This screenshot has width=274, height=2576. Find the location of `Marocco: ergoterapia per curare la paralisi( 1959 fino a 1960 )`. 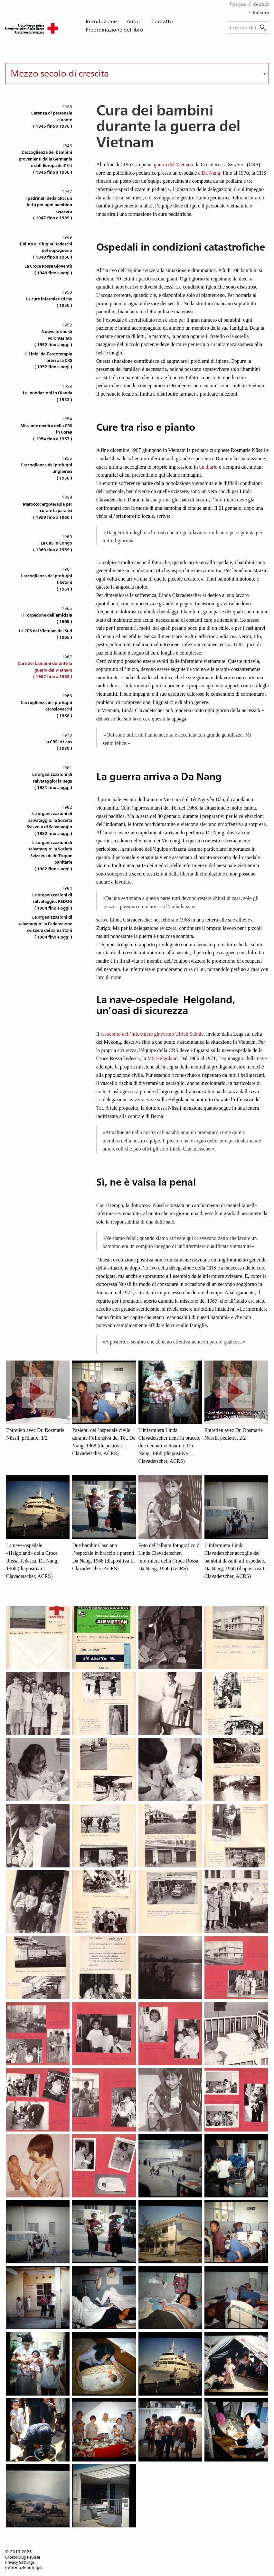

Marocco: ergoterapia per curare la paralisi( 1959 fino a 1960 ) is located at coordinates (47, 510).